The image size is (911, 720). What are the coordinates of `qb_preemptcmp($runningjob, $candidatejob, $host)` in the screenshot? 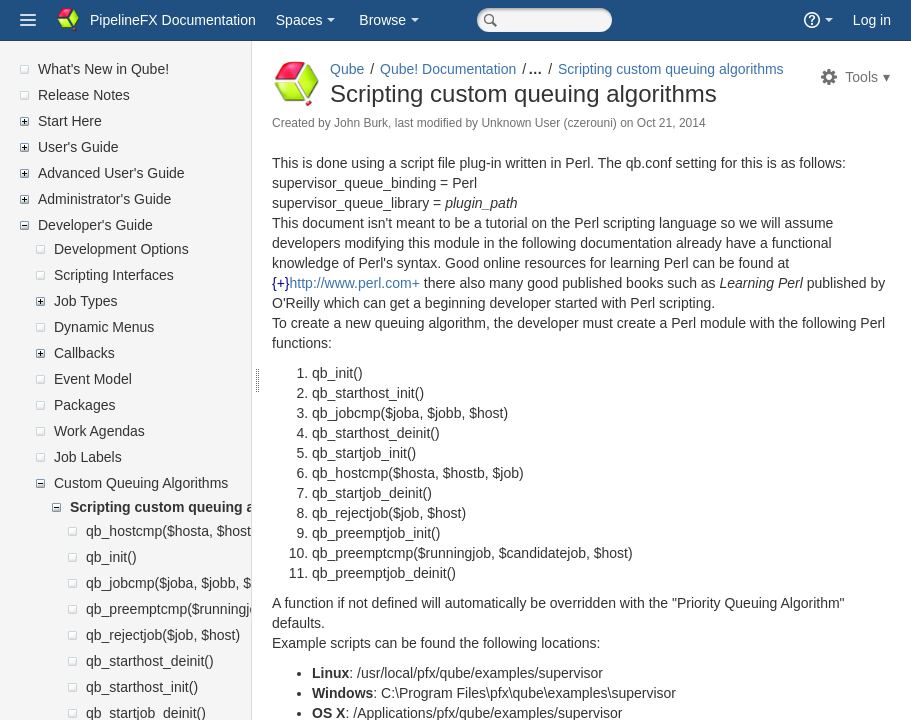 It's located at (246, 609).